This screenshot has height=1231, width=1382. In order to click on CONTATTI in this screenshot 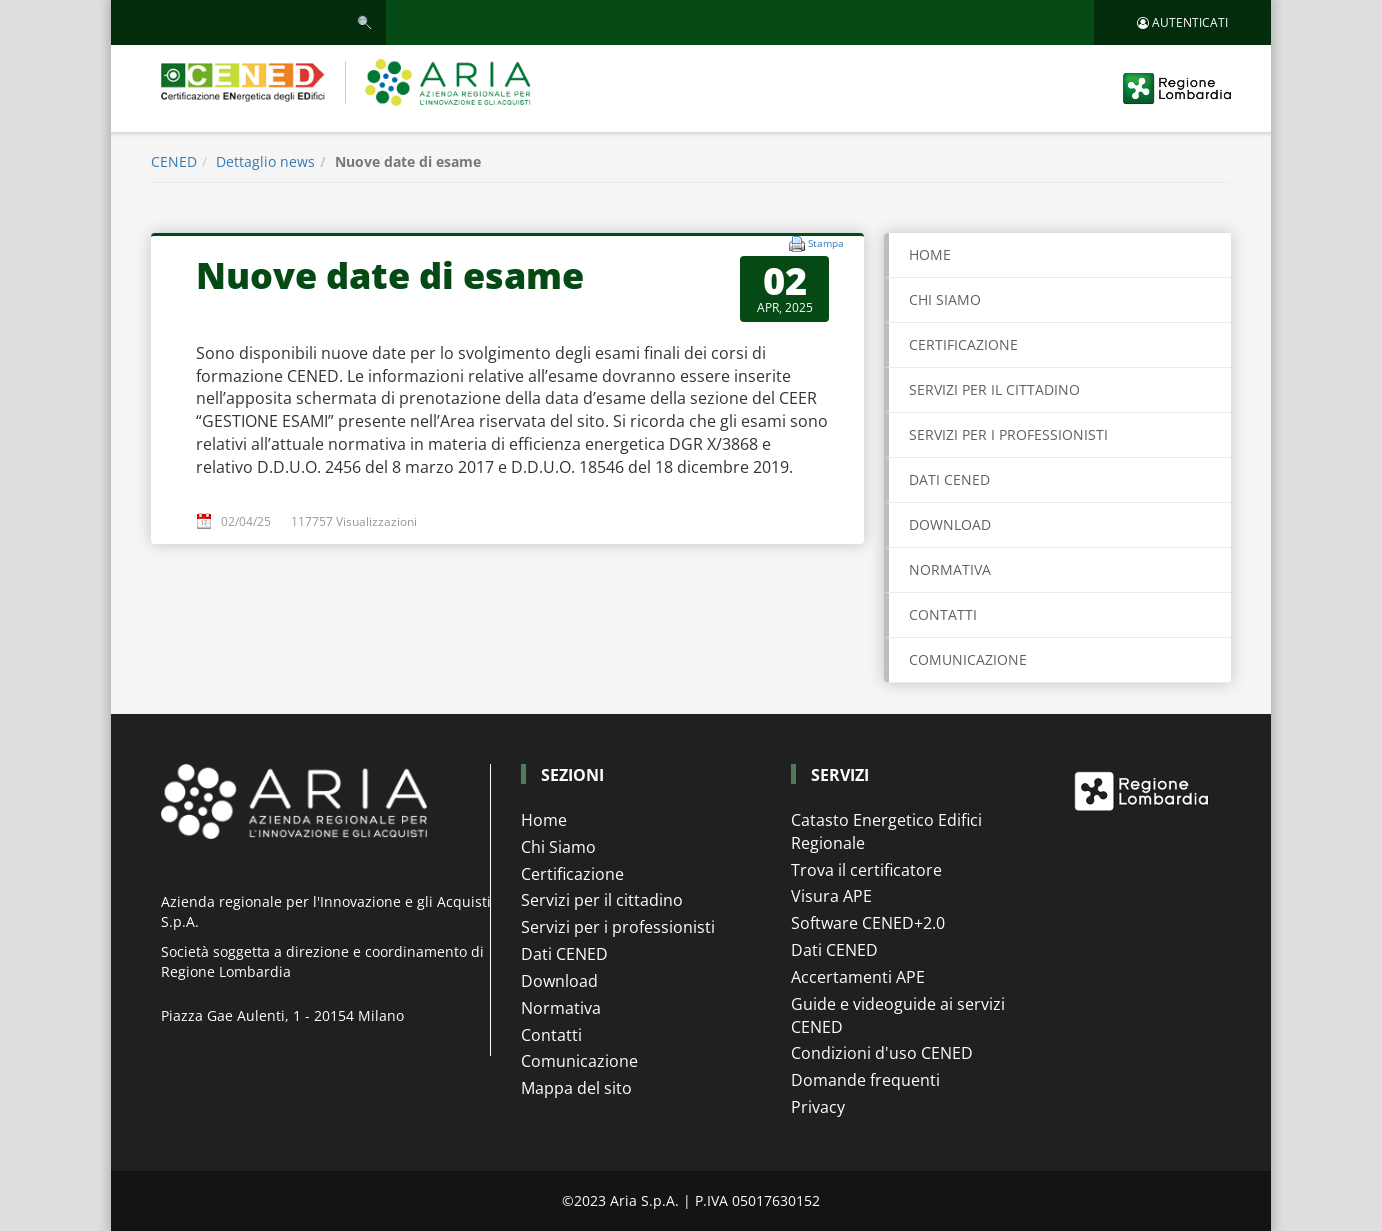, I will do `click(943, 614)`.